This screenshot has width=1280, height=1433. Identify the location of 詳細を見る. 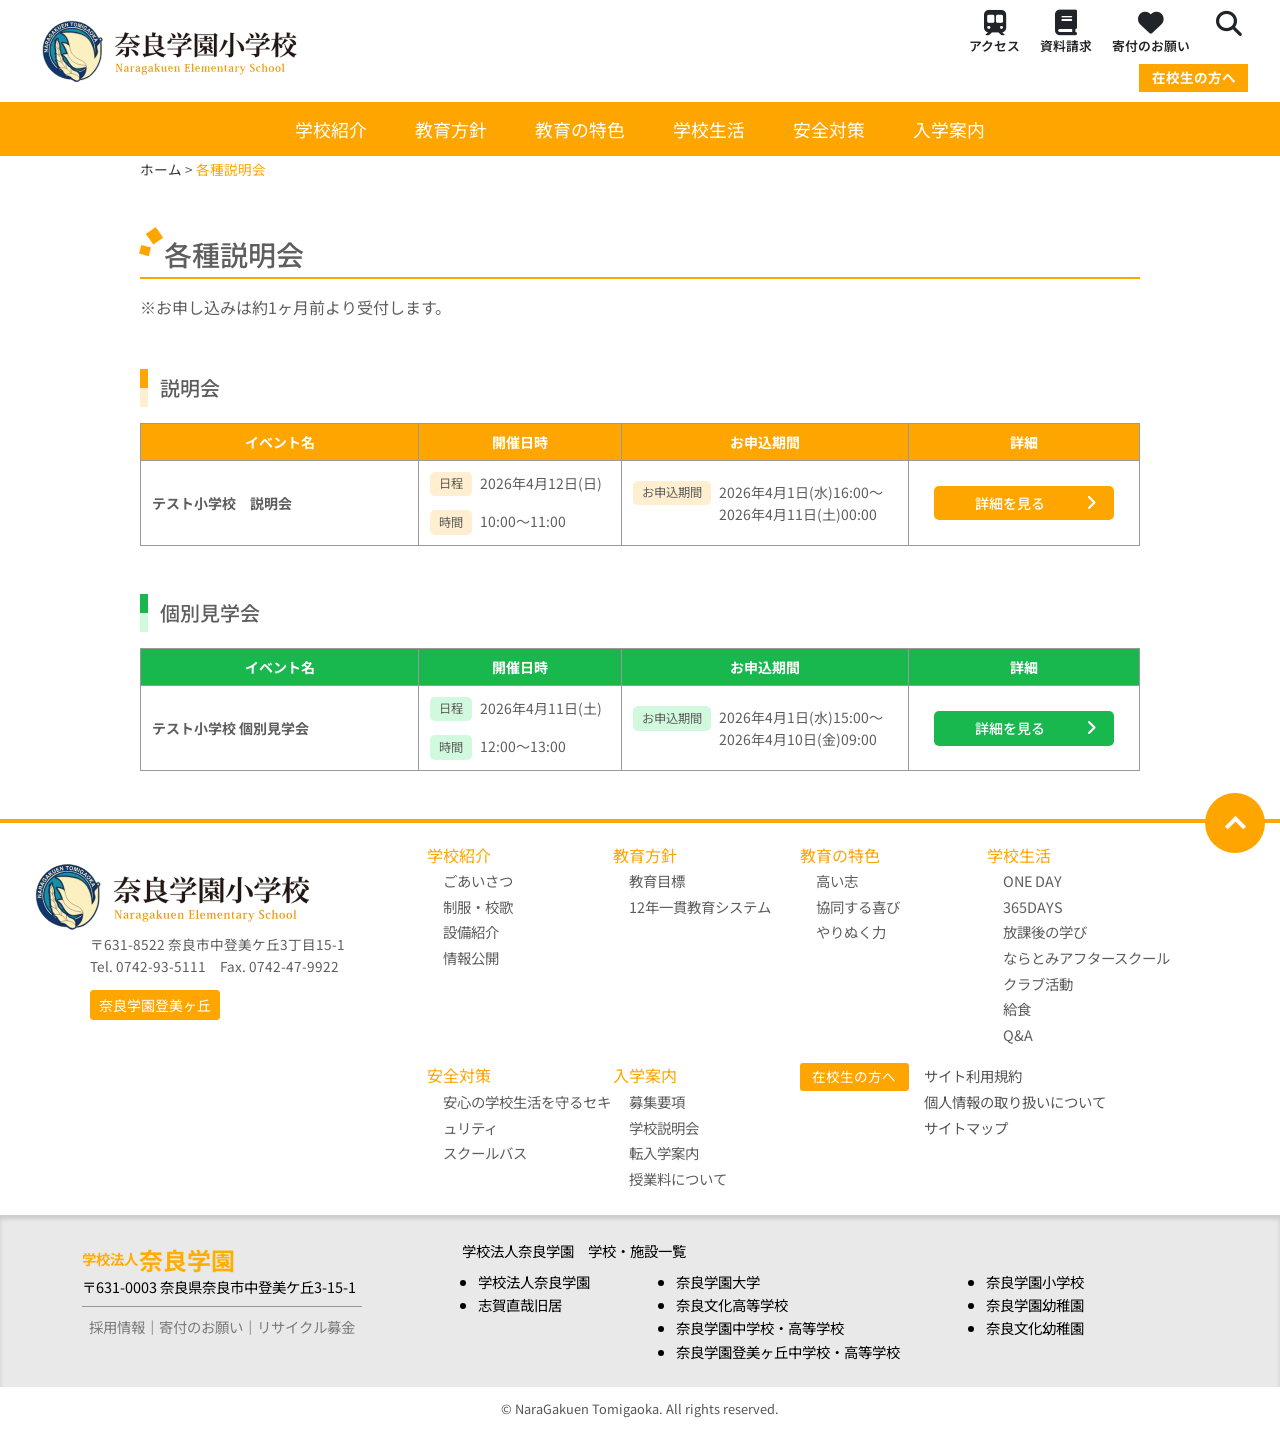
(1010, 503).